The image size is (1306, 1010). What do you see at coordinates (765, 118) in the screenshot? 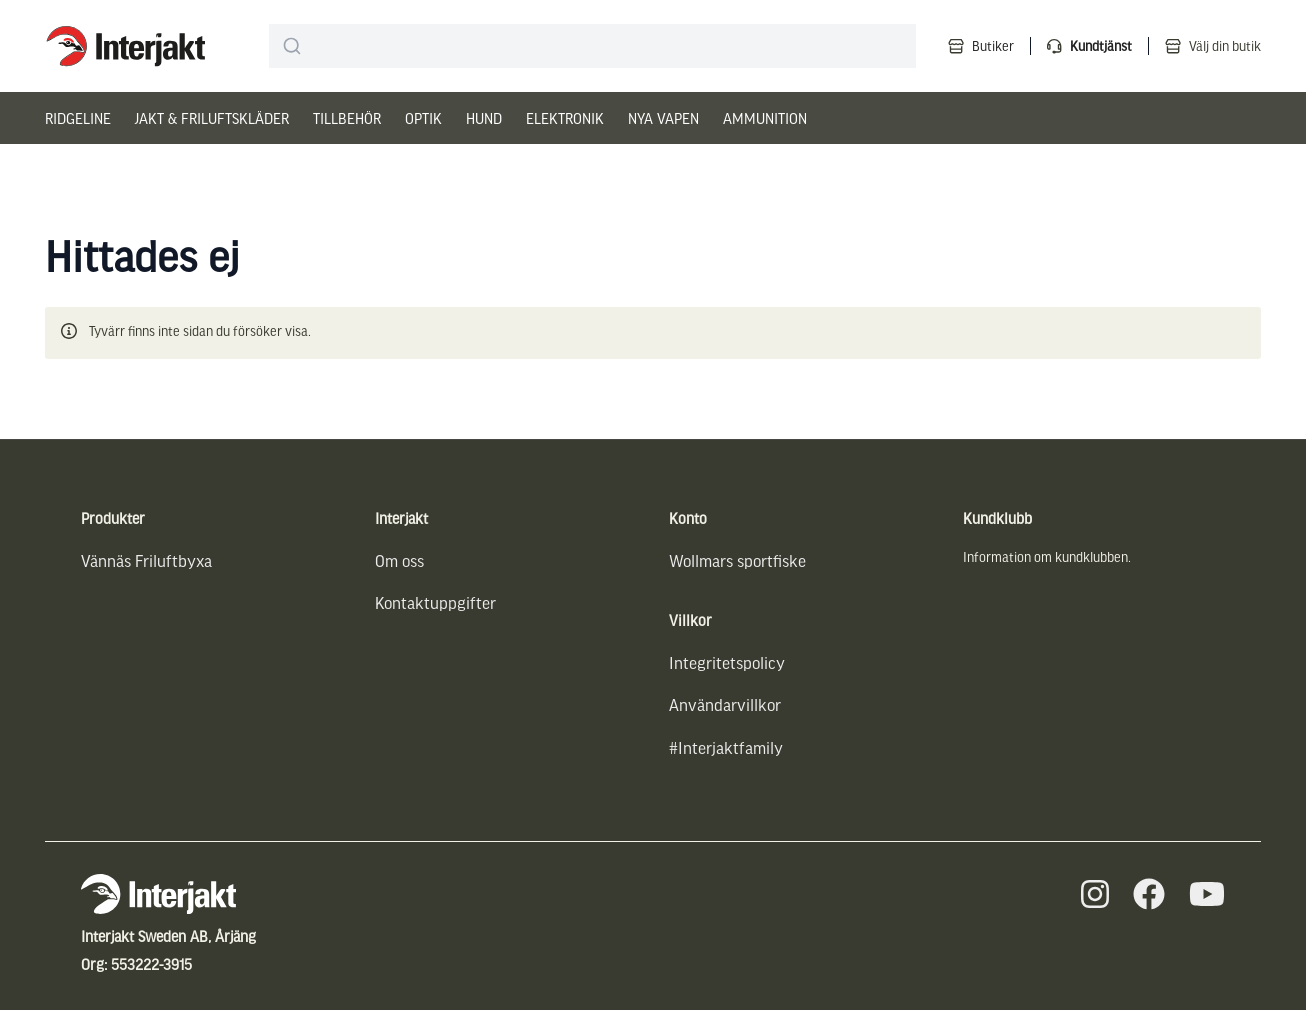
I see `Ammunition` at bounding box center [765, 118].